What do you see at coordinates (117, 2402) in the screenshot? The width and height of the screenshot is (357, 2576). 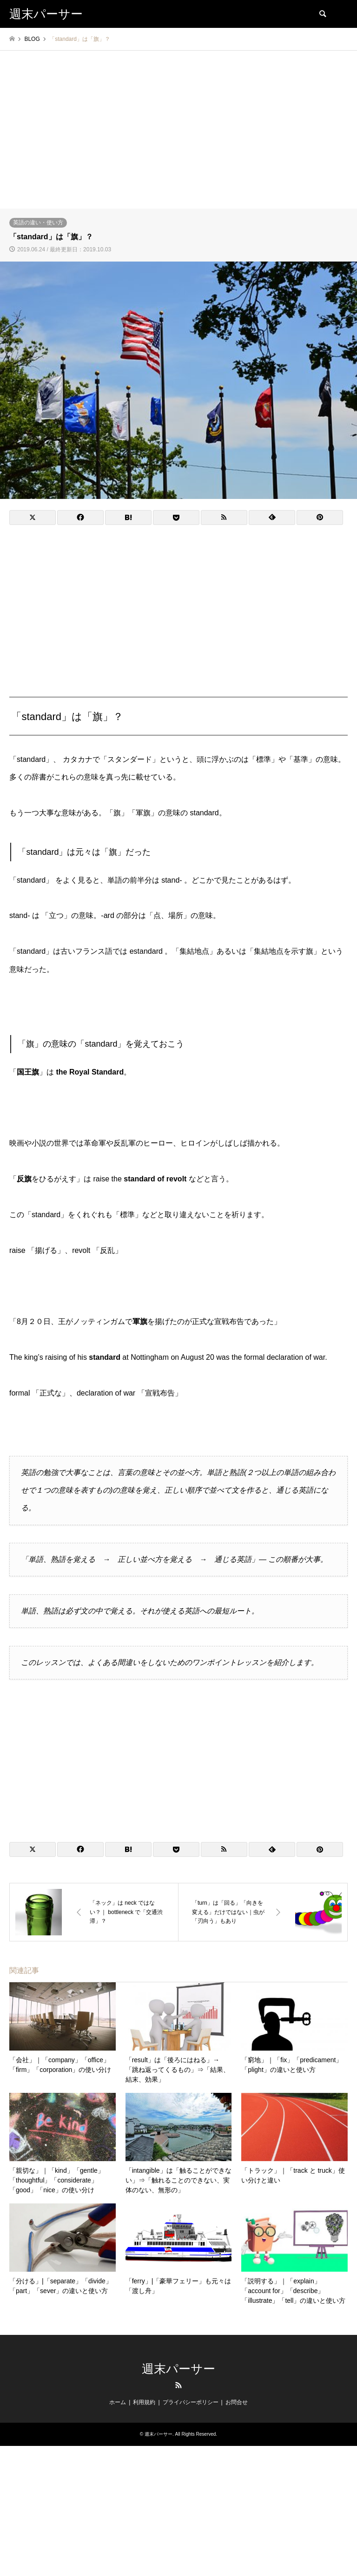 I see `ホーム` at bounding box center [117, 2402].